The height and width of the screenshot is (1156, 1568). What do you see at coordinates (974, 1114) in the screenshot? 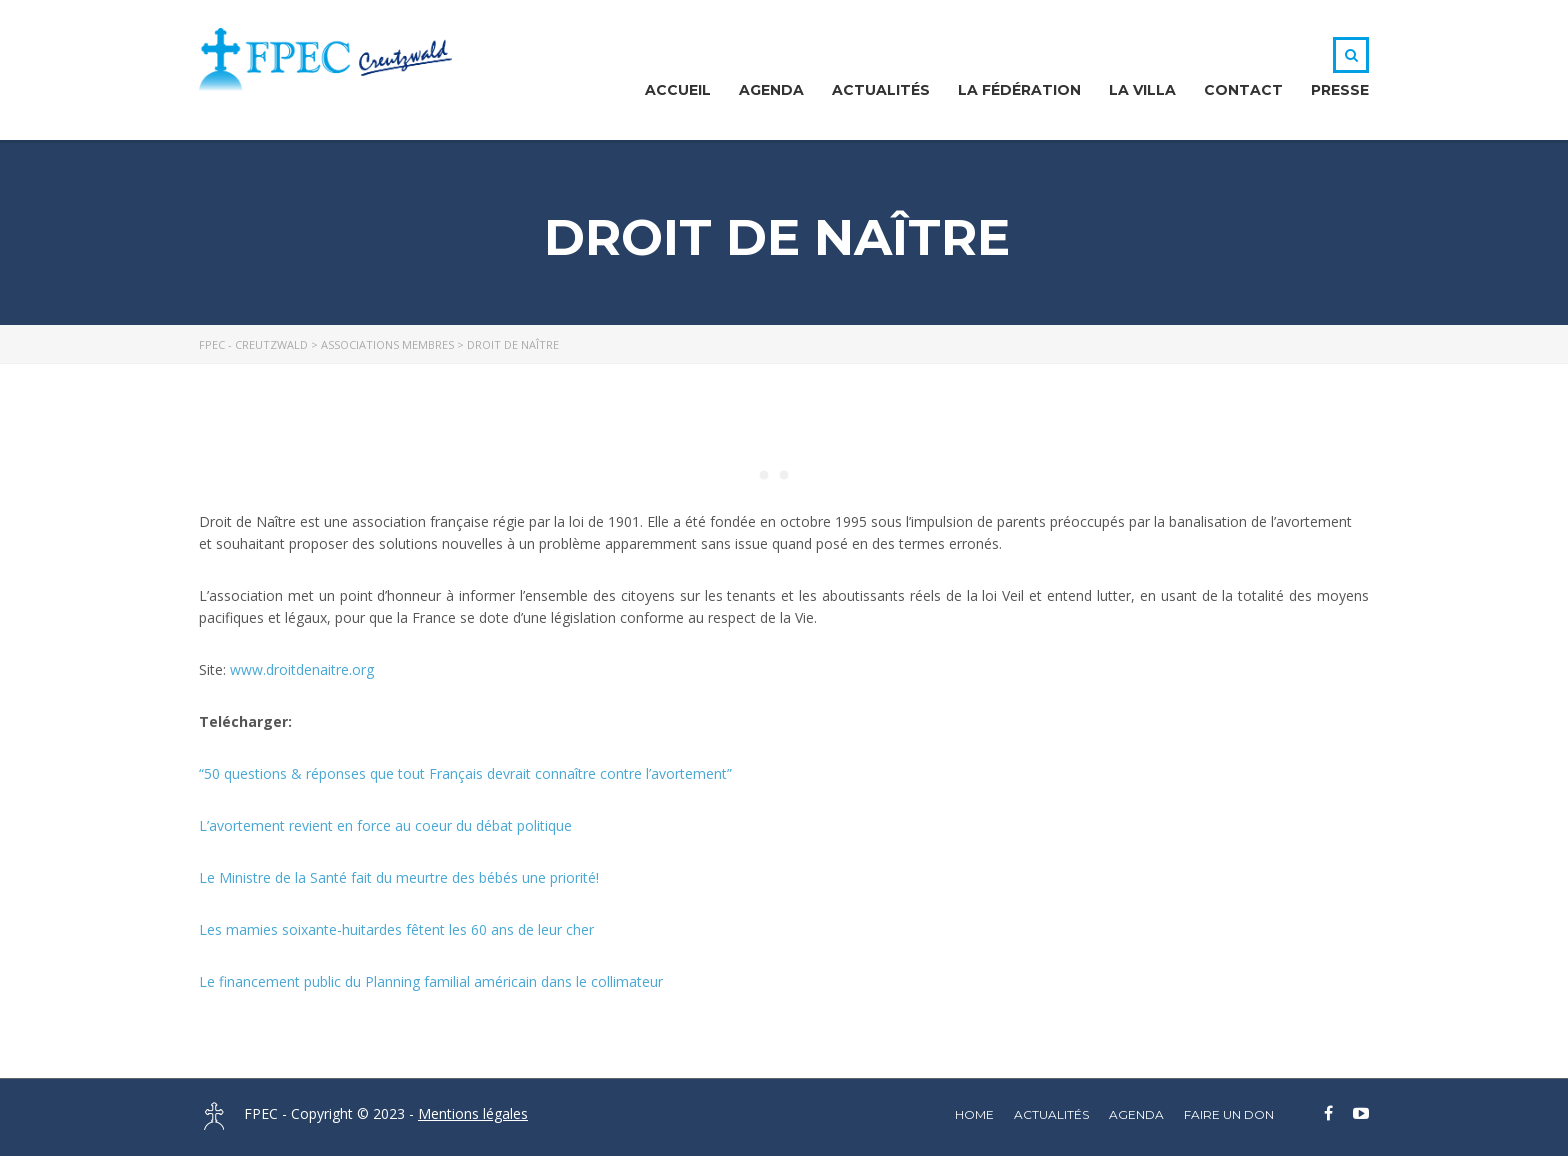
I see `home` at bounding box center [974, 1114].